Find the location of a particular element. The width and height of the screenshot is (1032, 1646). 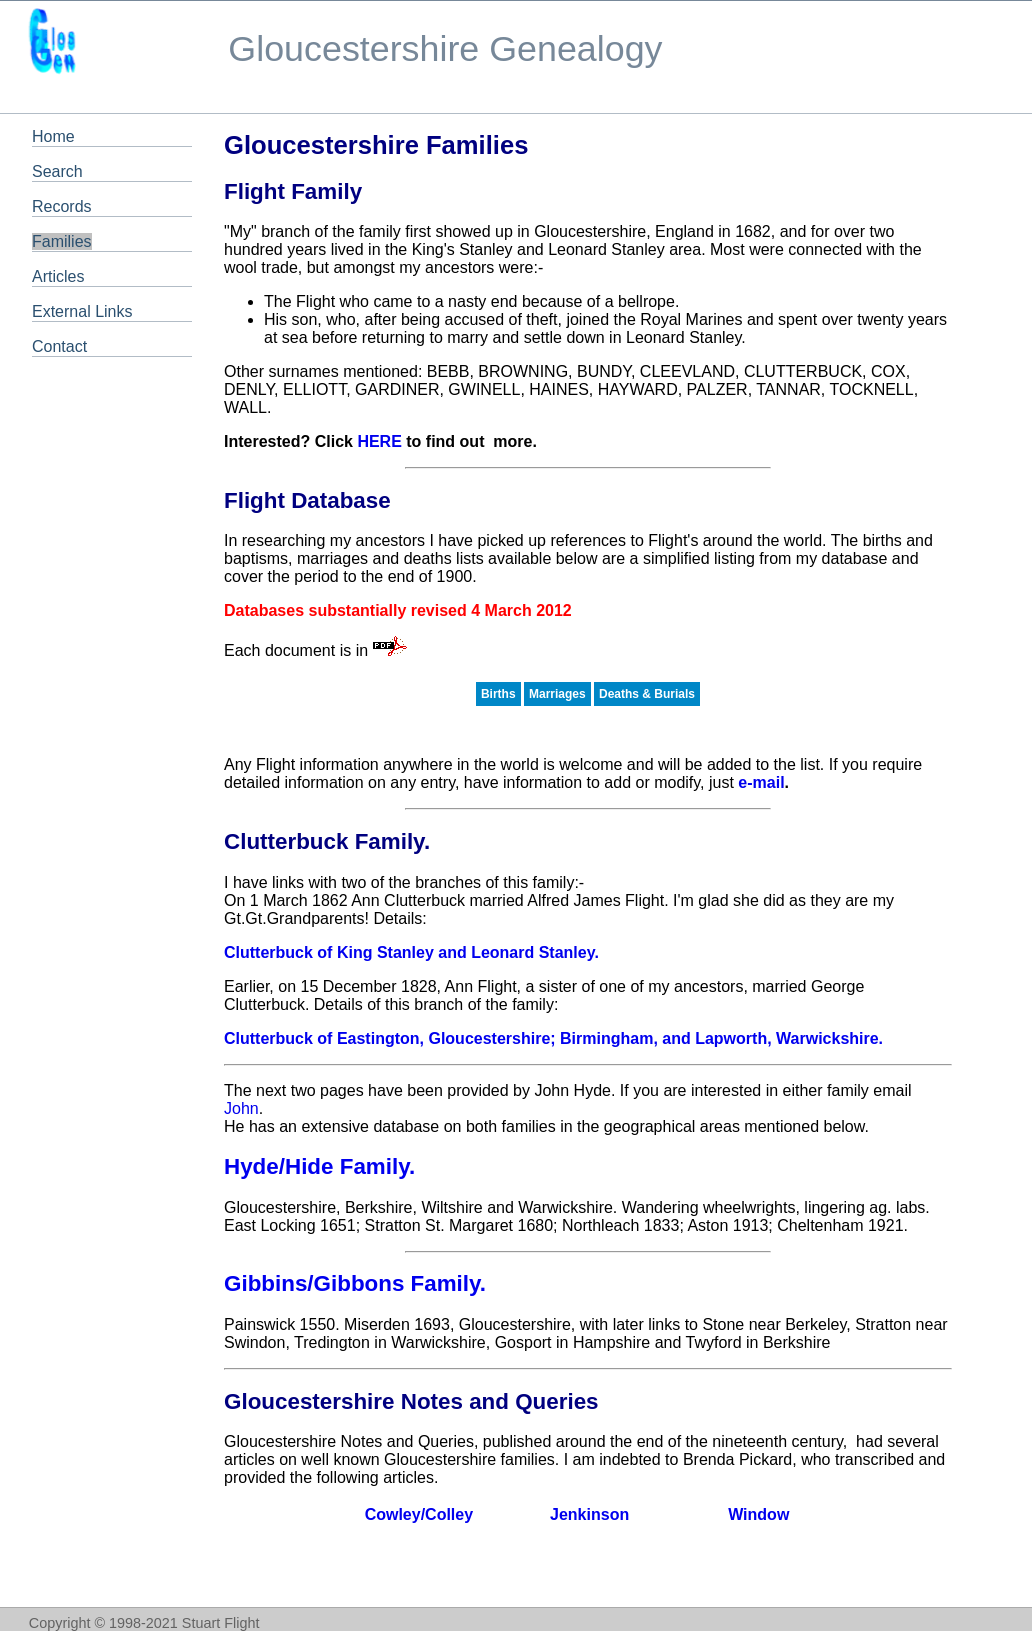

Marriages is located at coordinates (557, 694).